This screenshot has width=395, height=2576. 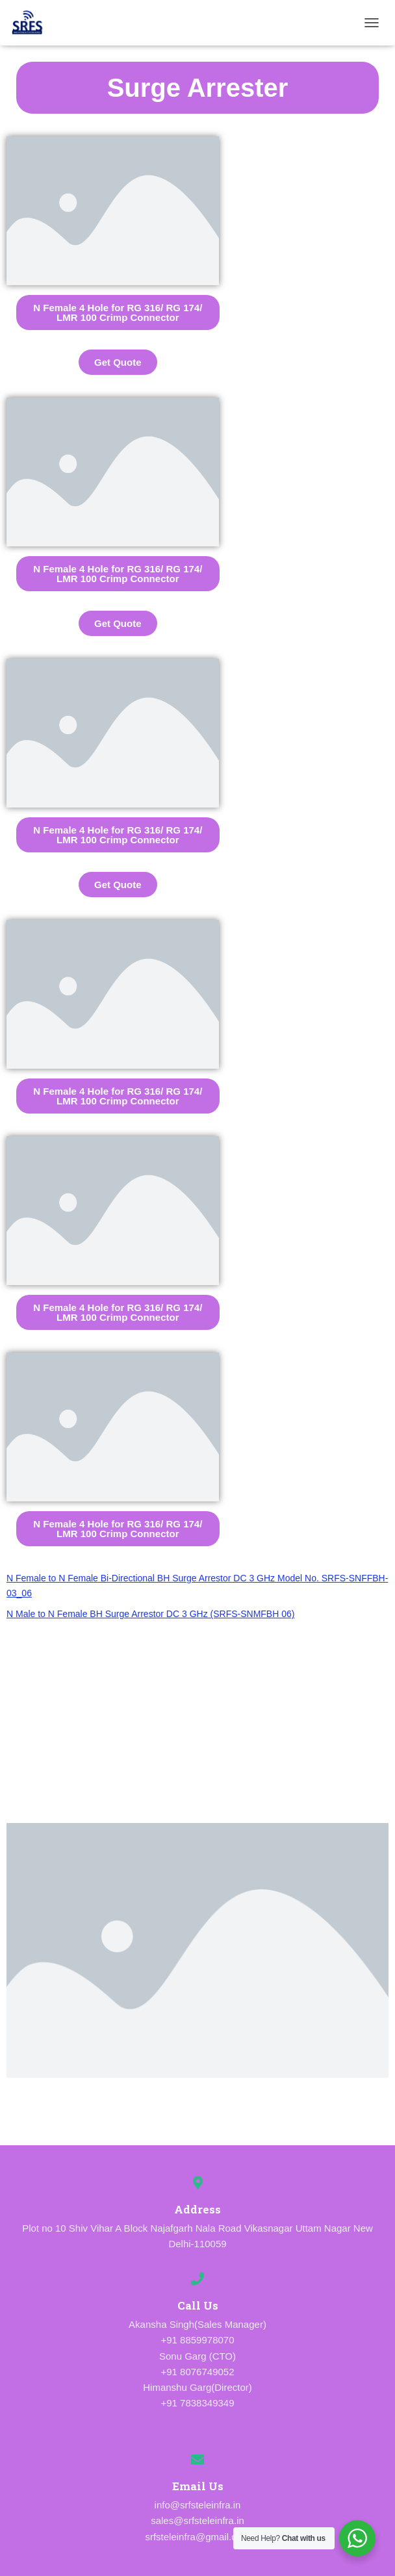 I want to click on [Address], so click(x=197, y=2182).